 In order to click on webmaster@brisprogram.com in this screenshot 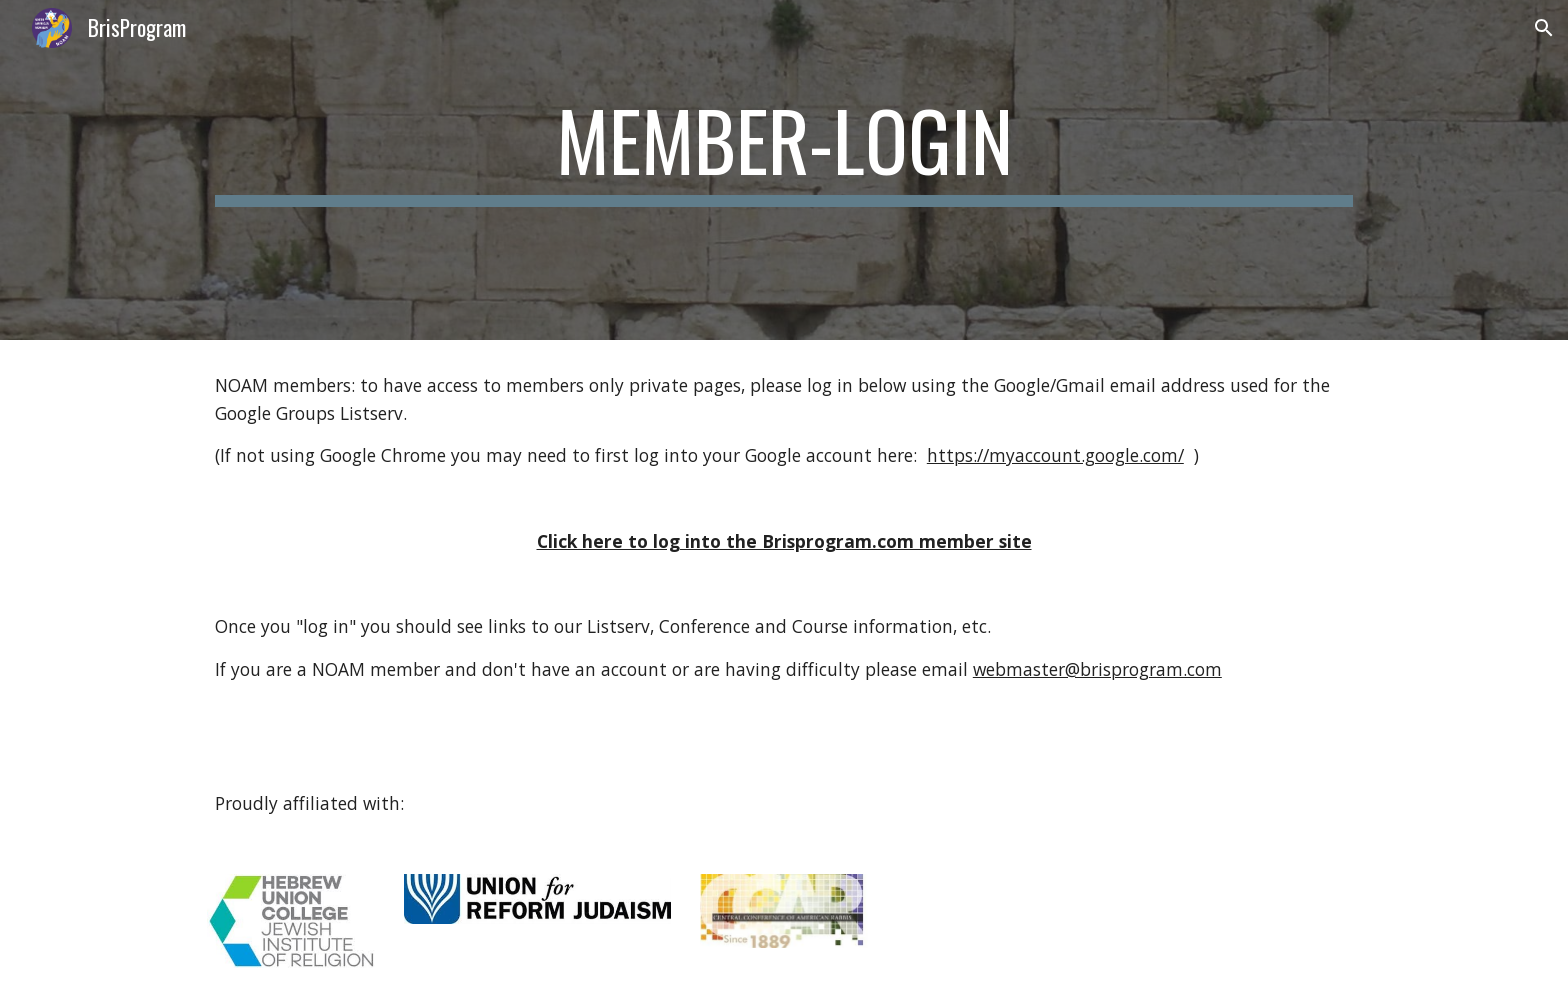, I will do `click(1097, 669)`.